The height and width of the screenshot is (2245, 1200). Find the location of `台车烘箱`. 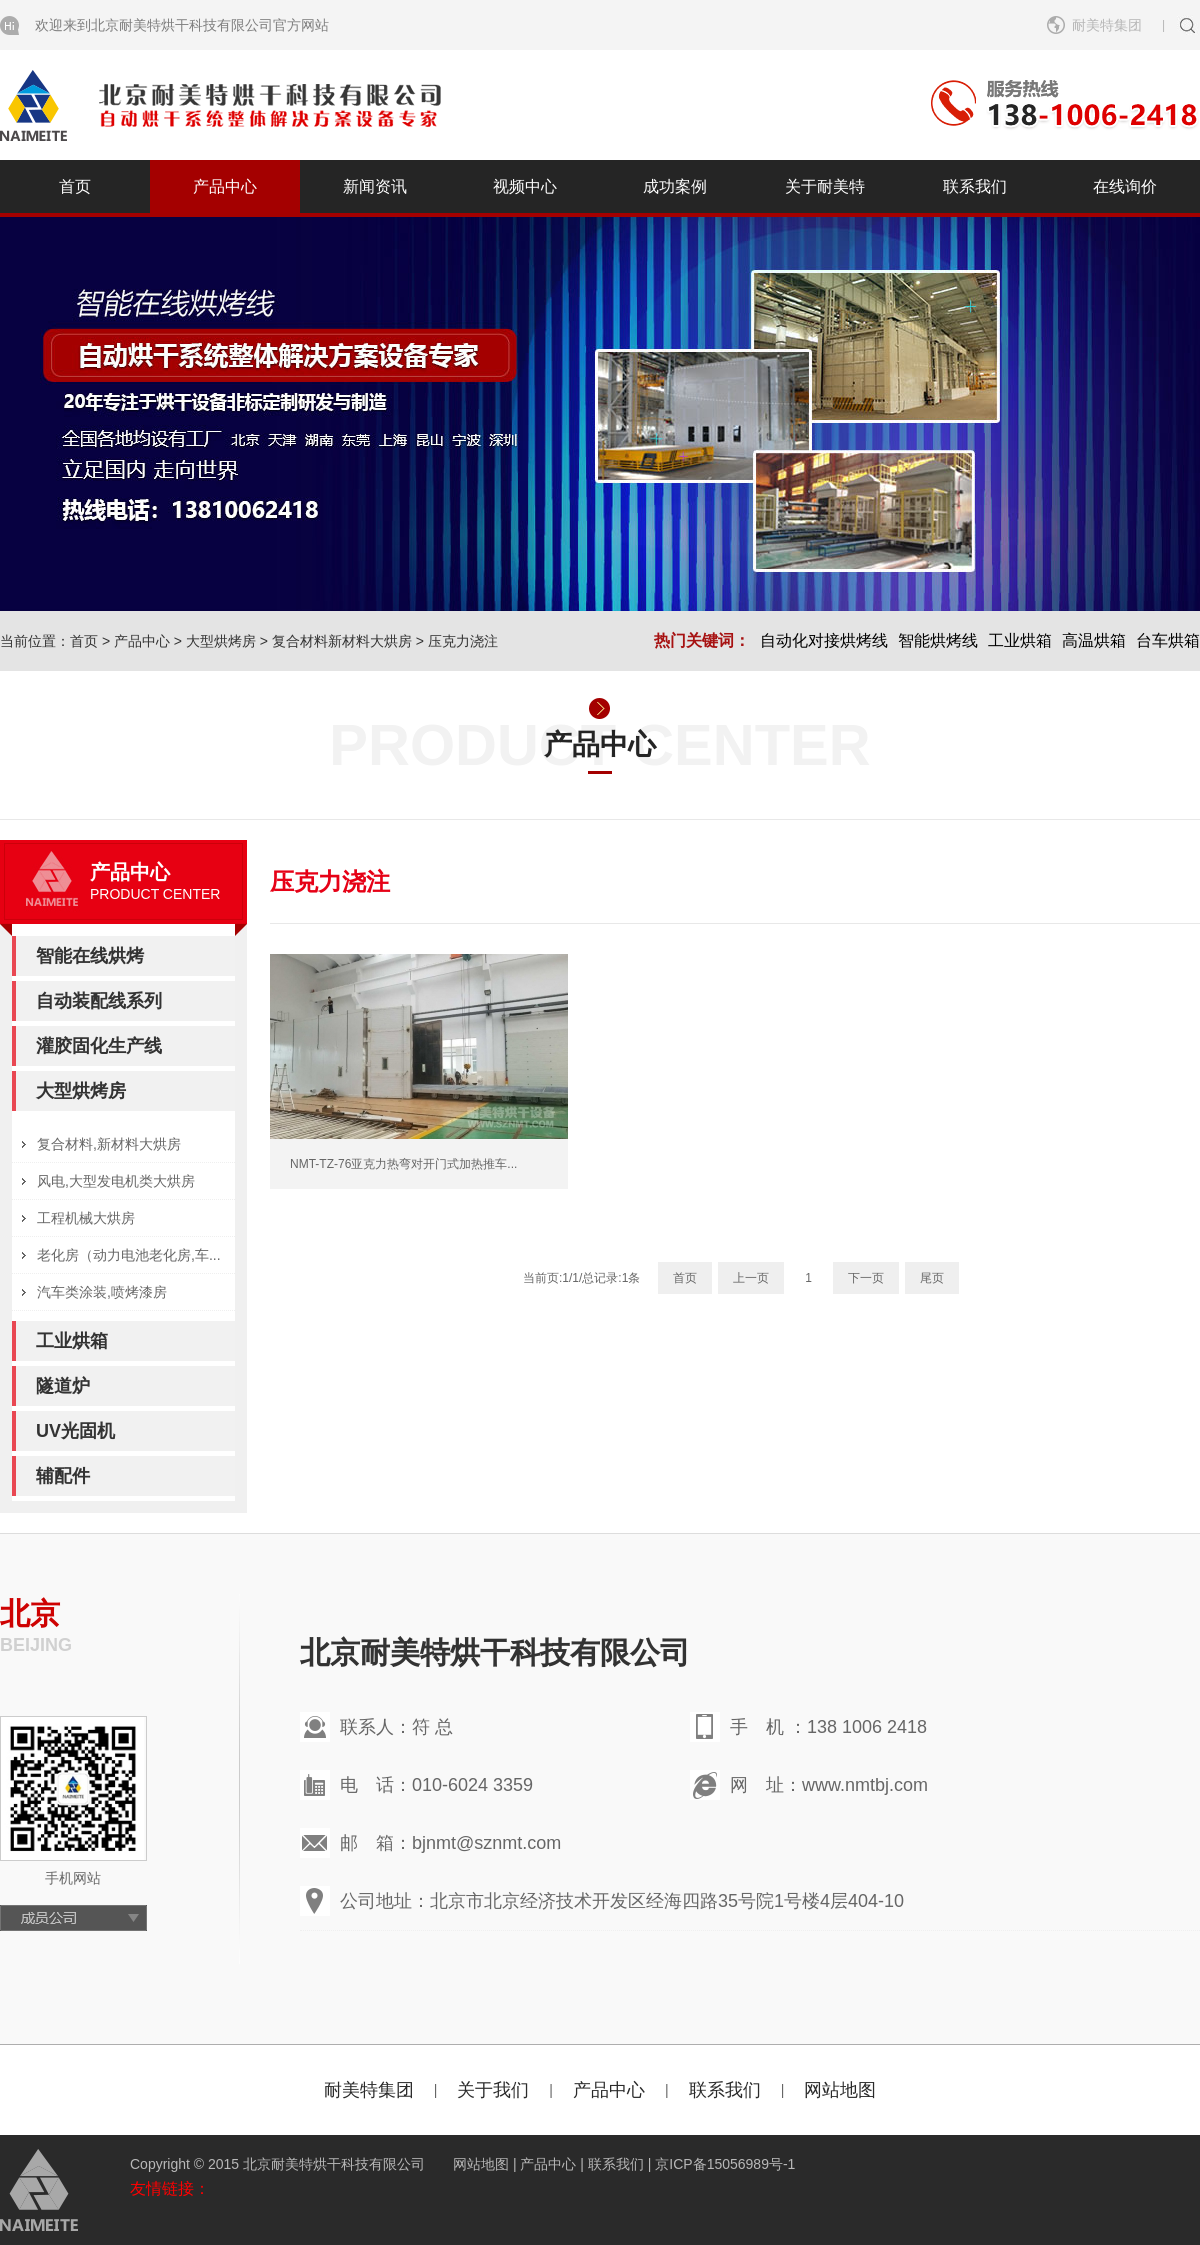

台车烘箱 is located at coordinates (1168, 640).